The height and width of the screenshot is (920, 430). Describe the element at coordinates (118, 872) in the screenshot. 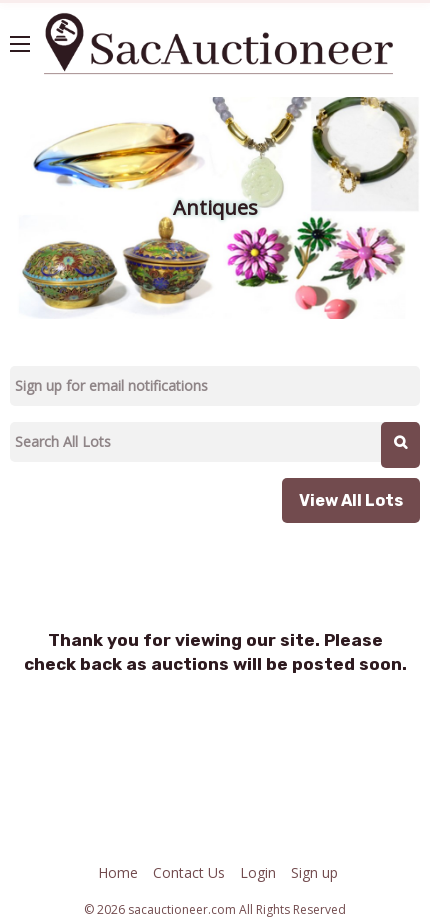

I see `Home` at that location.